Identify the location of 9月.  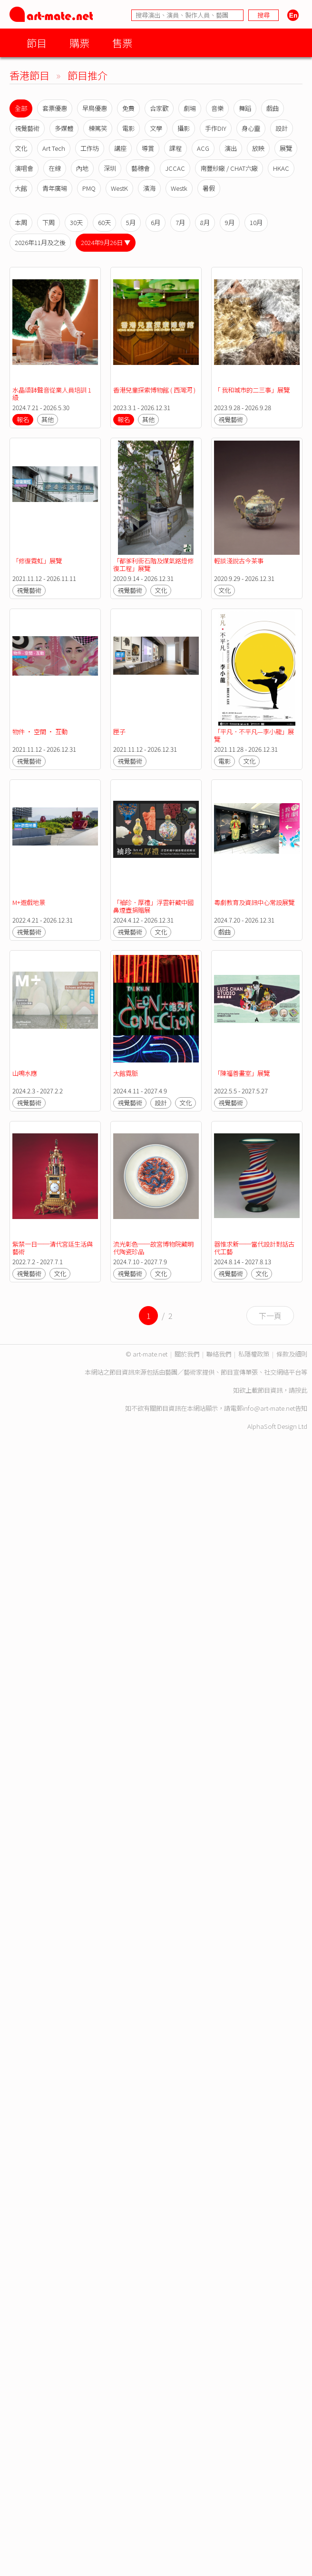
(229, 222).